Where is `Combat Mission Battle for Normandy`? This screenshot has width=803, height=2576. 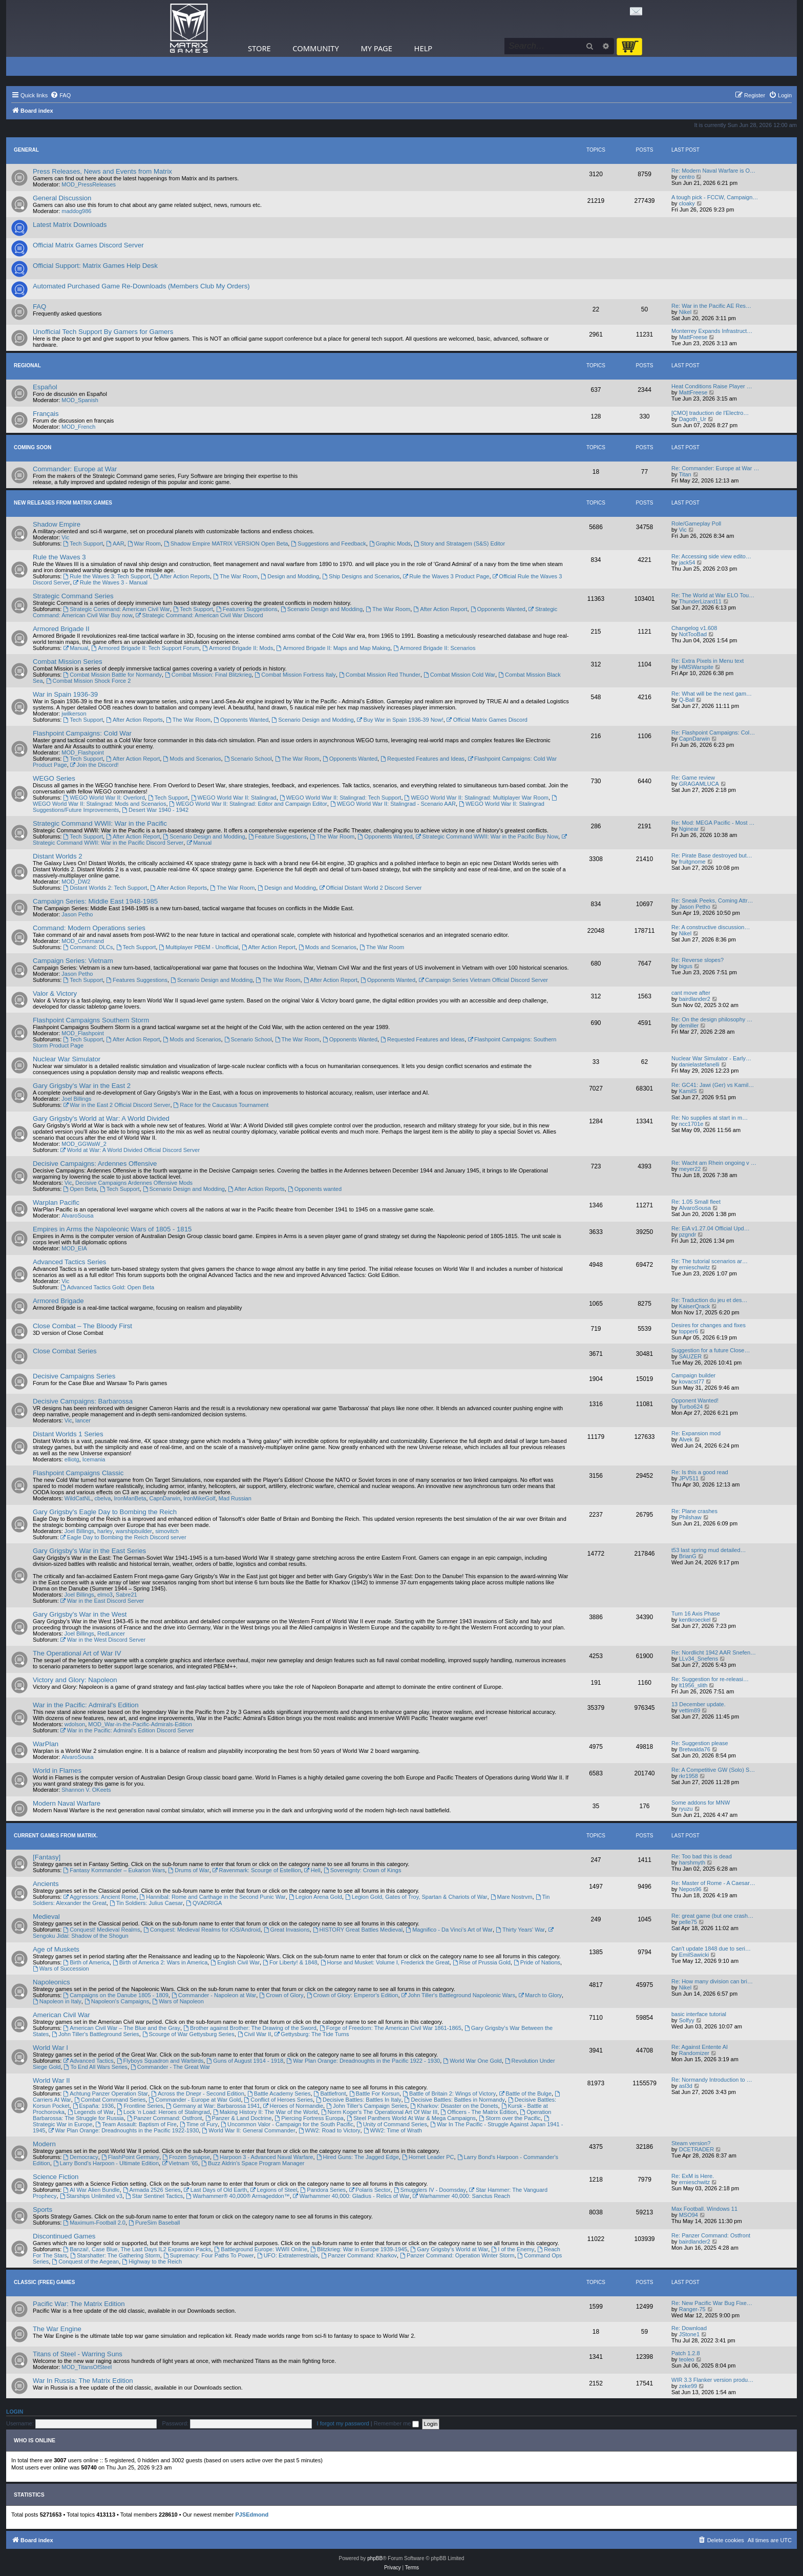
Combat Mission Battle for Normandy is located at coordinates (112, 675).